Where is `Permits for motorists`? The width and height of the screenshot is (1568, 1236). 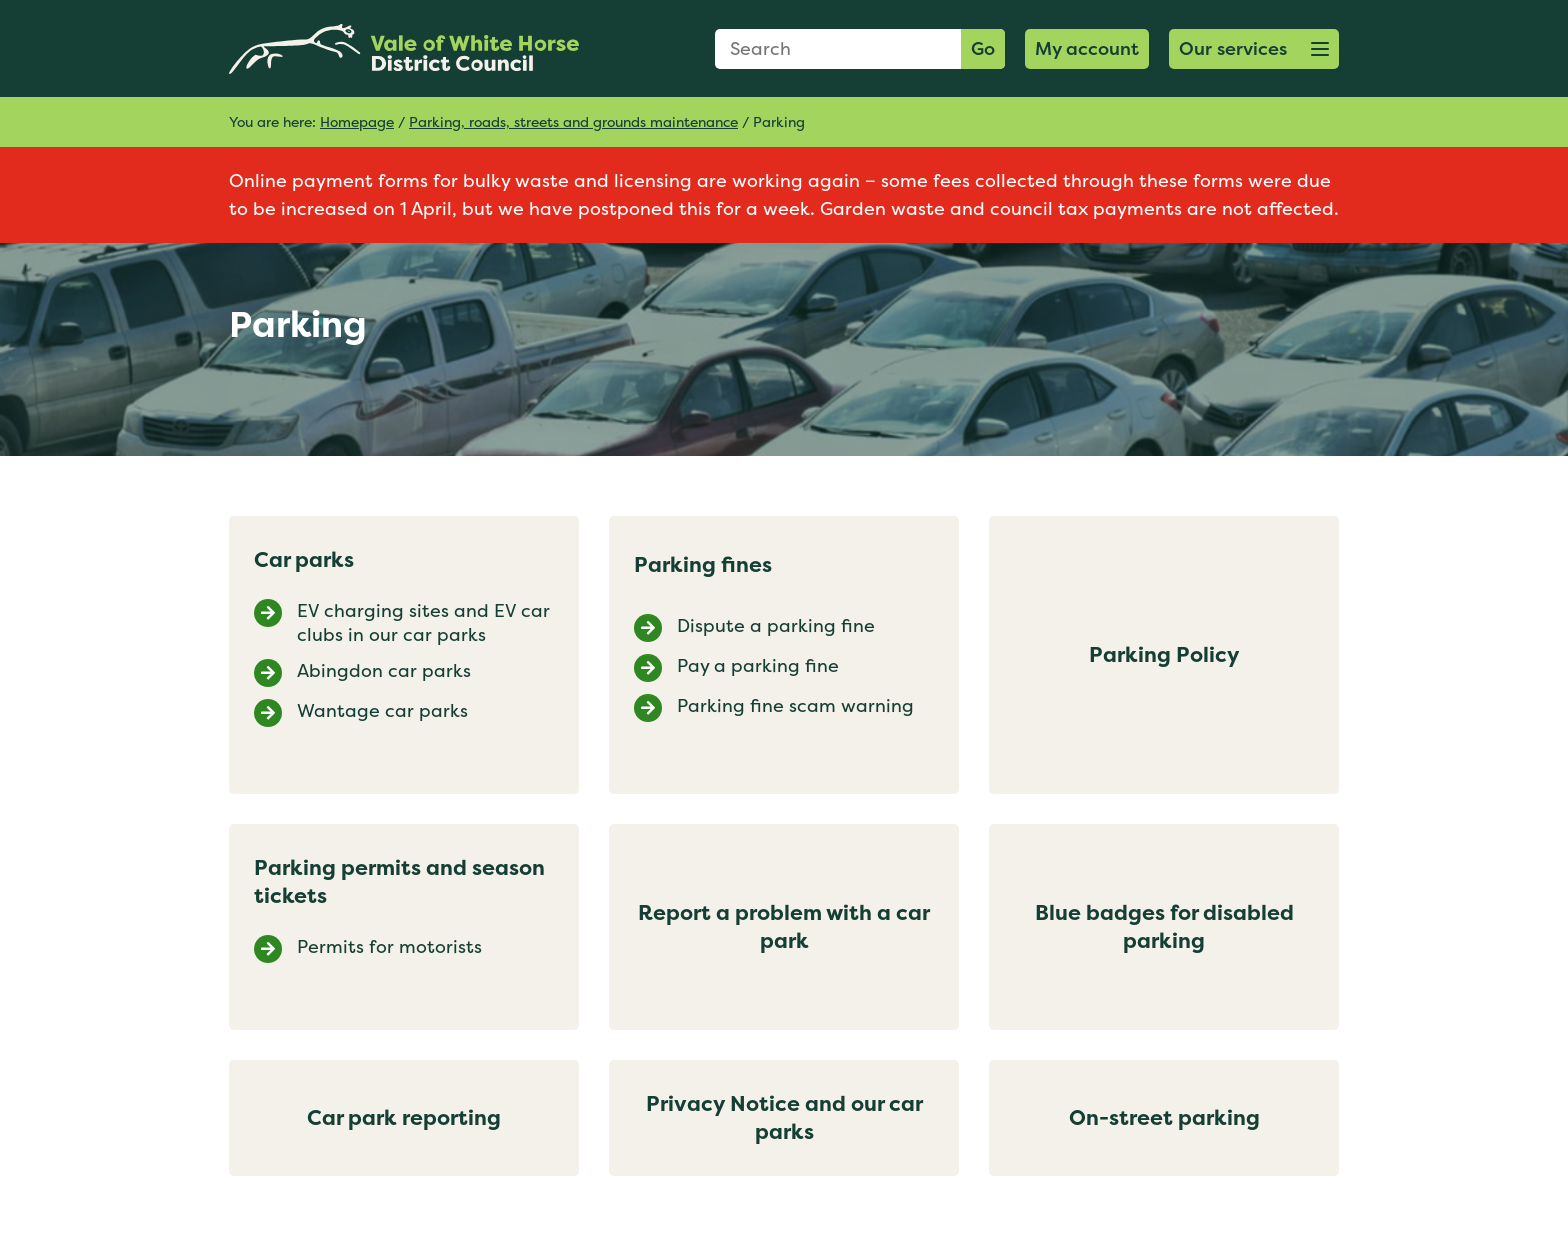 Permits for motorists is located at coordinates (389, 947).